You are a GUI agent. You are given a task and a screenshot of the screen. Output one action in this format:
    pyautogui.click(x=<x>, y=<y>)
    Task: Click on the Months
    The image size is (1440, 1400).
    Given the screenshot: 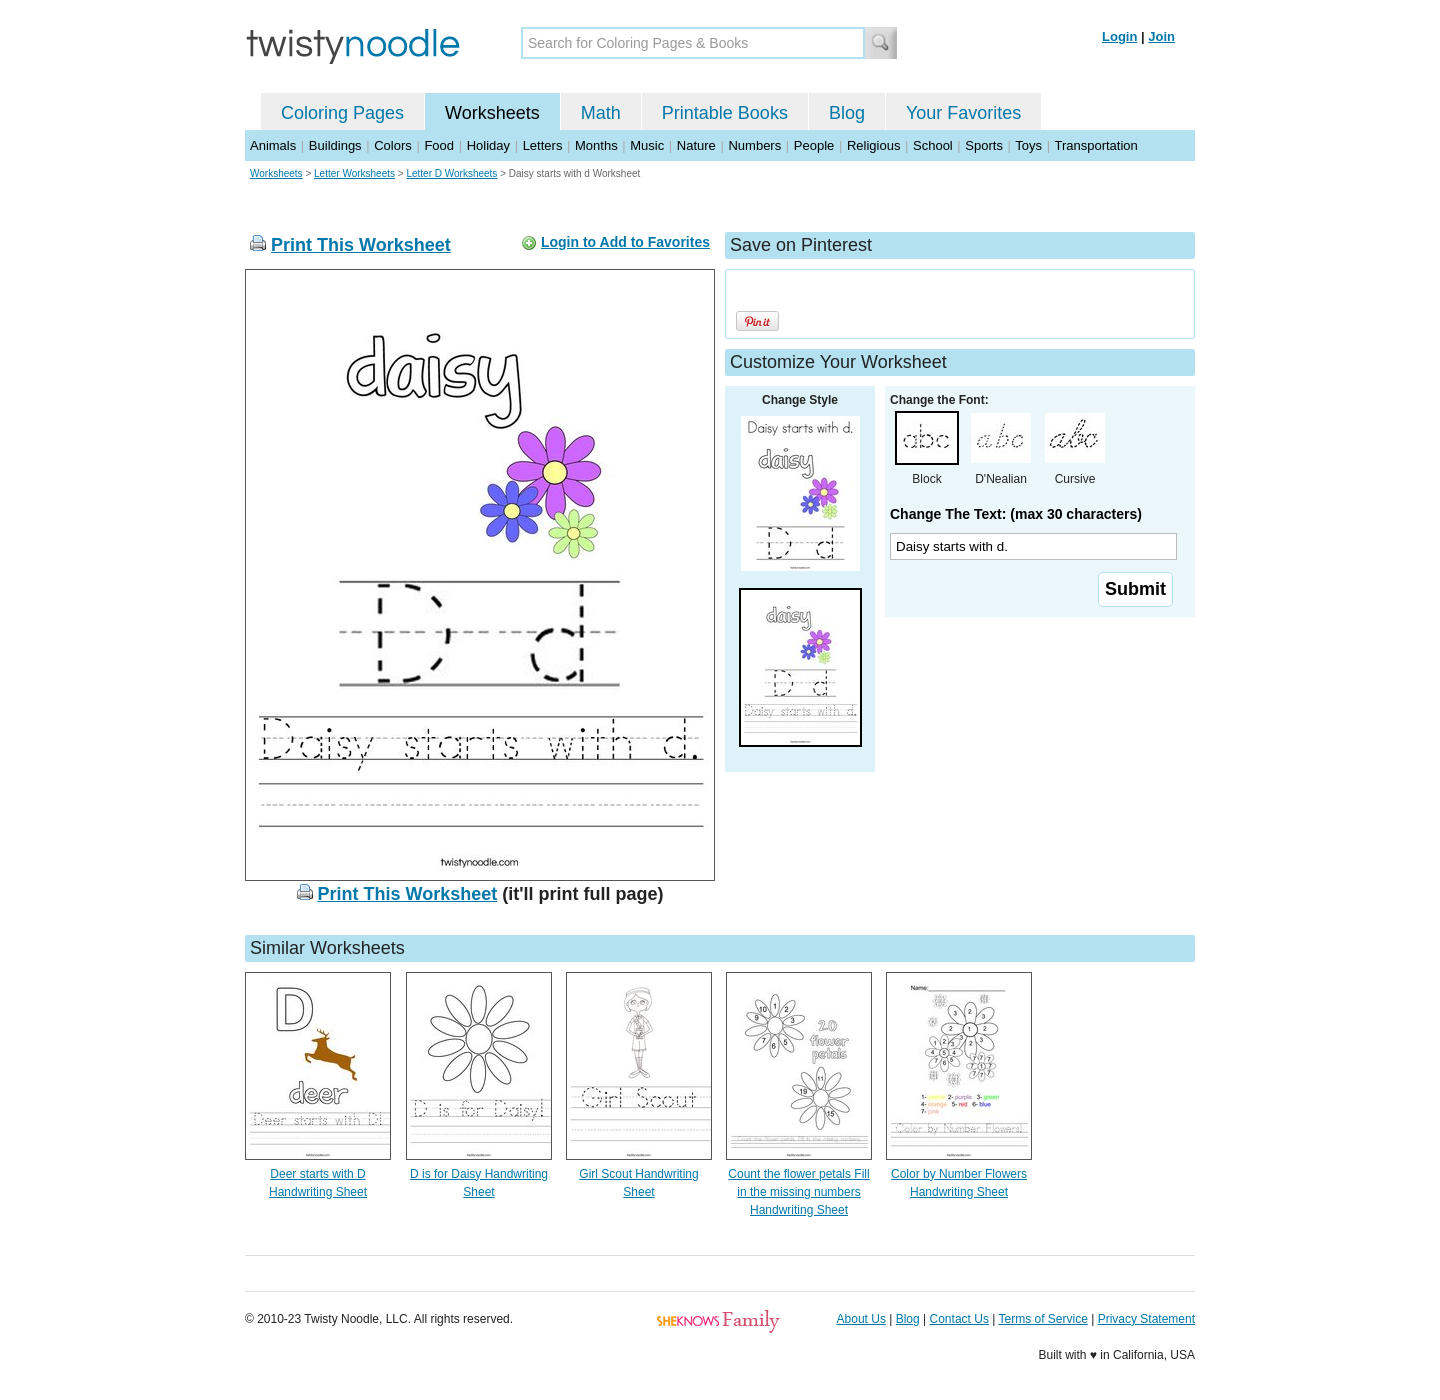 What is the action you would take?
    pyautogui.click(x=596, y=145)
    